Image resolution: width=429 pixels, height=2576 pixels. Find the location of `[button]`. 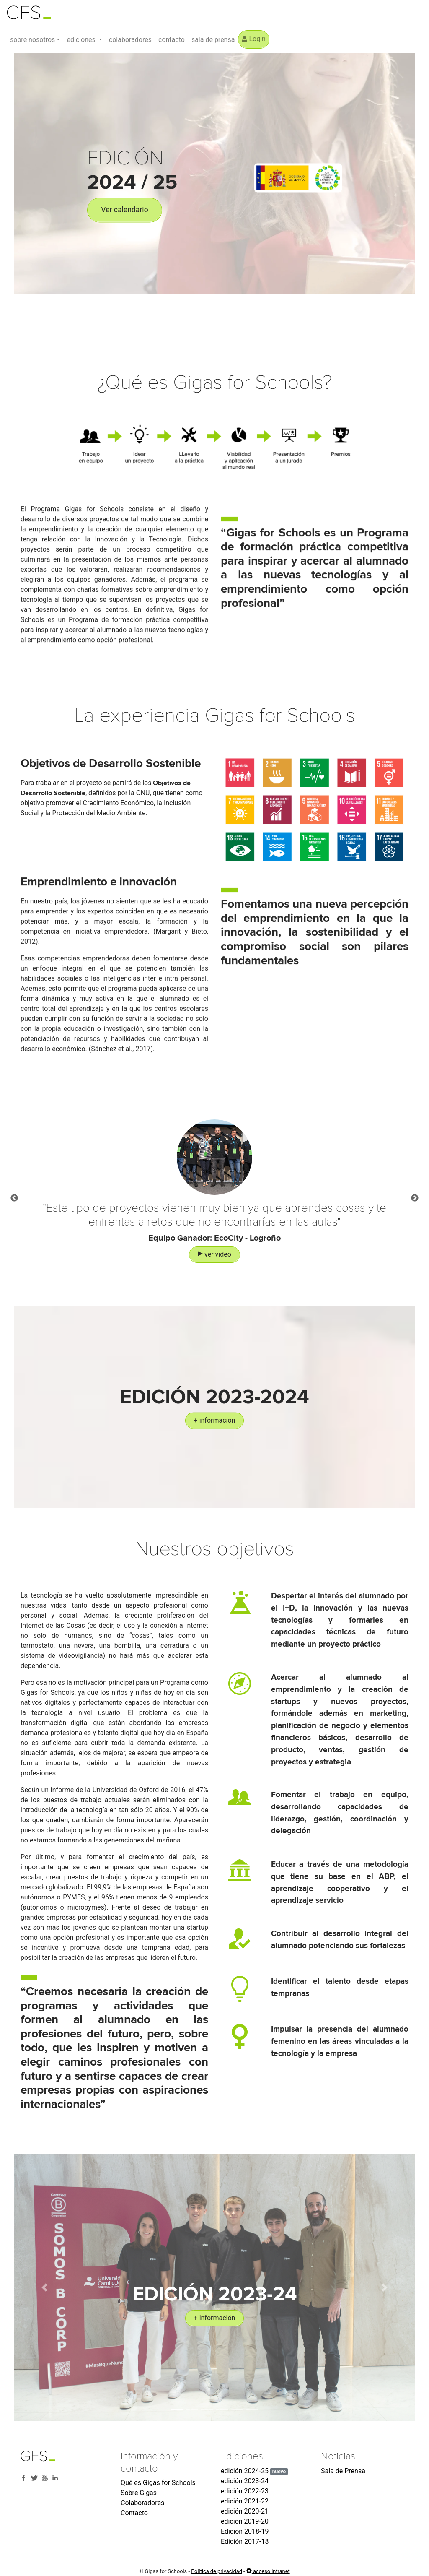

[button] is located at coordinates (44, 2287).